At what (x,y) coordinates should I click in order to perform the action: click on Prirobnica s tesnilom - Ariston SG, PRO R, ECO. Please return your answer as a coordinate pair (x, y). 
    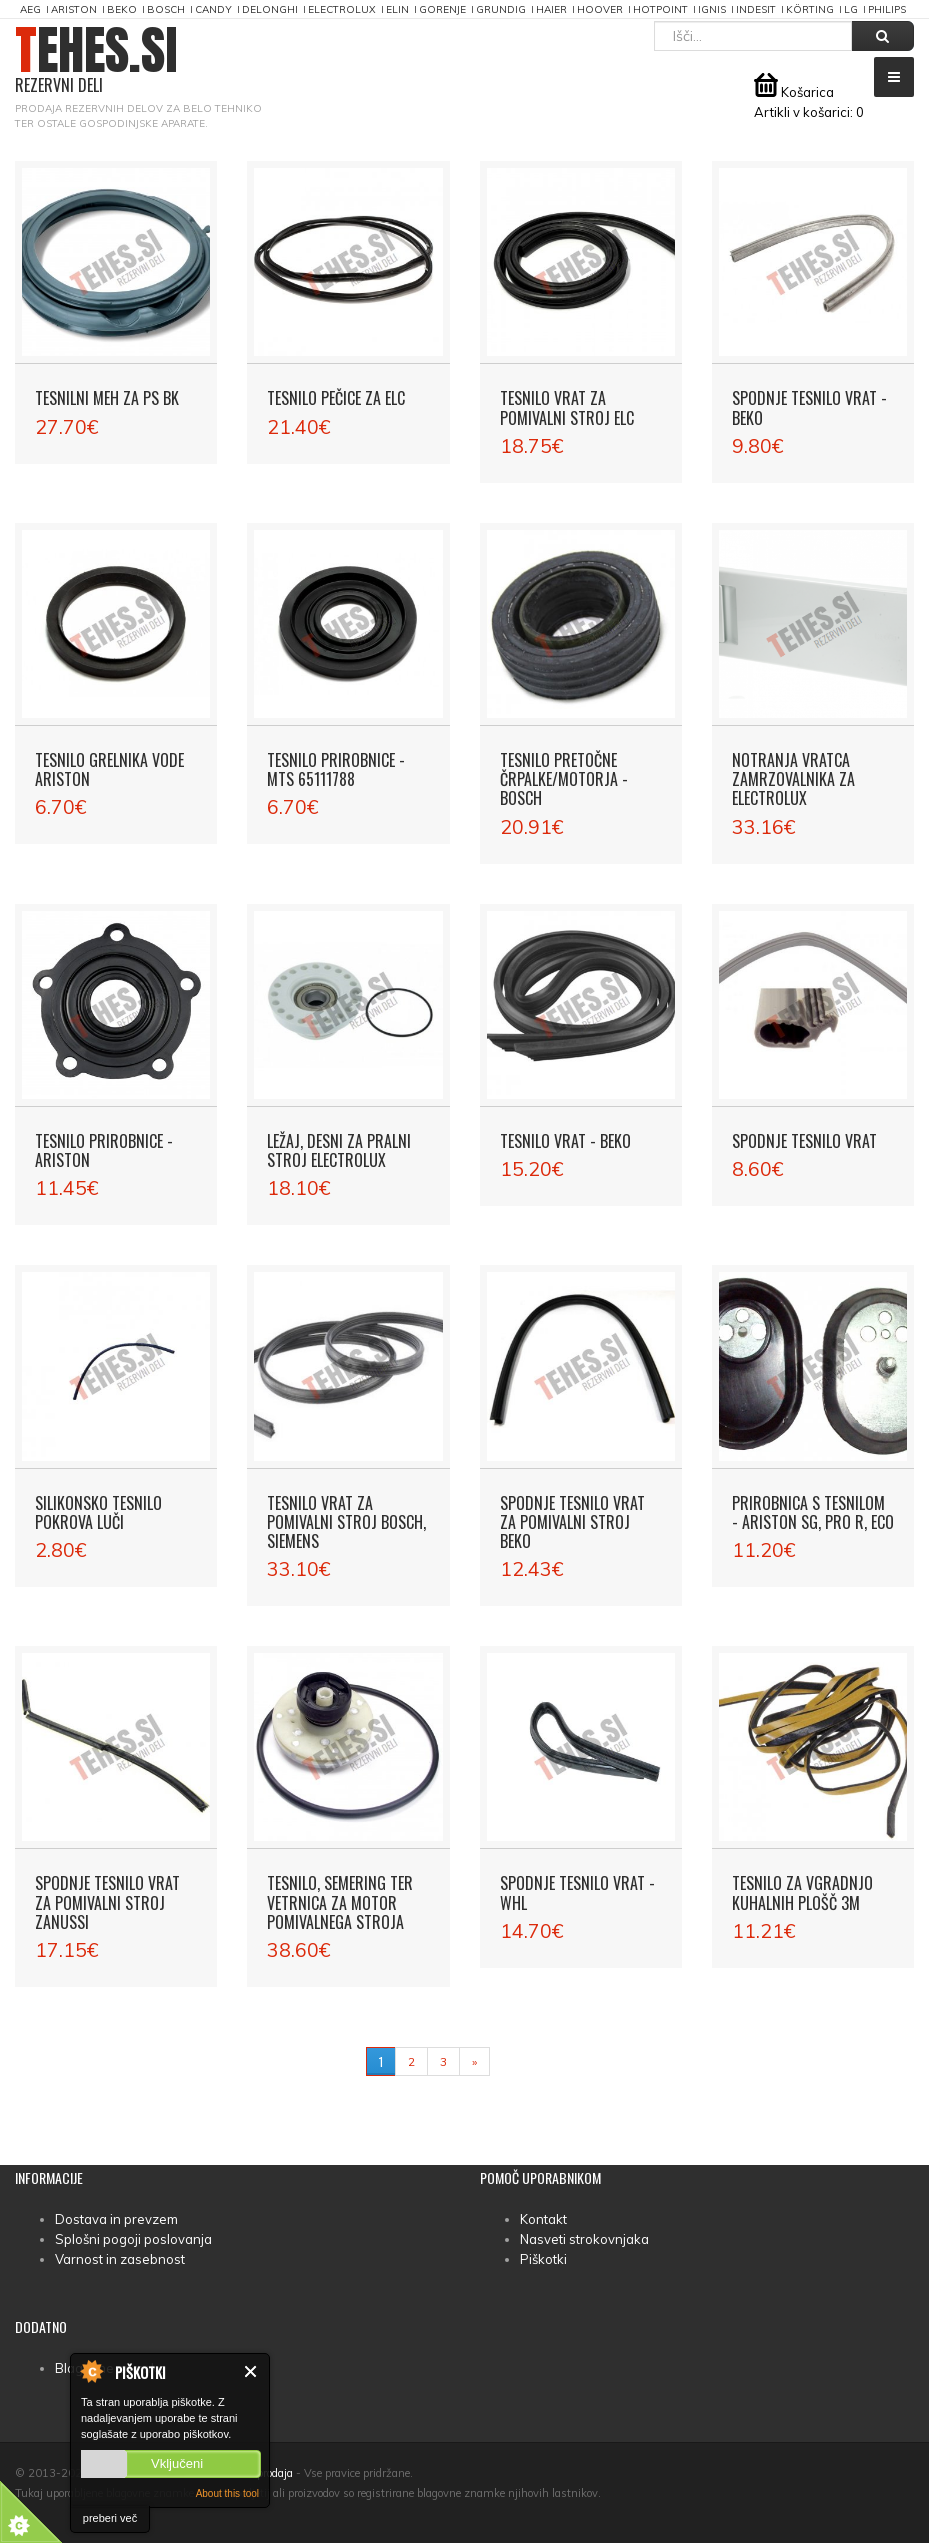
    Looking at the image, I should click on (813, 1512).